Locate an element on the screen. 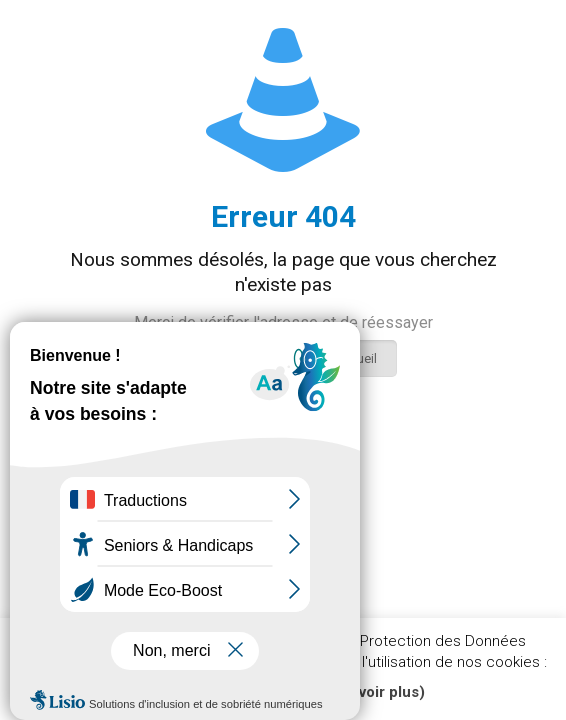 This screenshot has height=720, width=566. (En savoir plus) is located at coordinates (370, 692).